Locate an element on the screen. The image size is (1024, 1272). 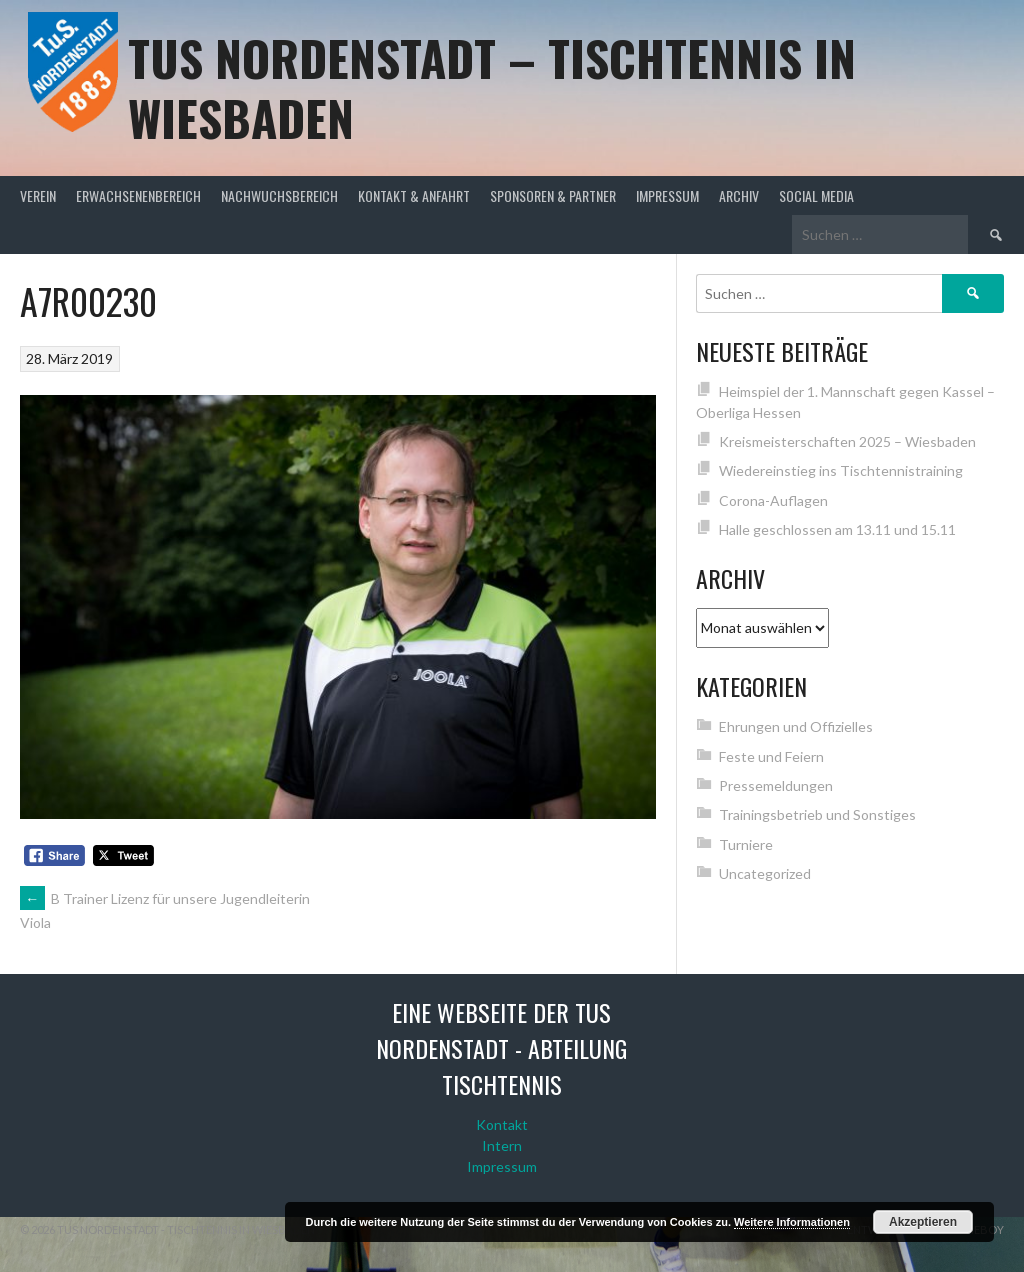
Intern is located at coordinates (502, 1145).